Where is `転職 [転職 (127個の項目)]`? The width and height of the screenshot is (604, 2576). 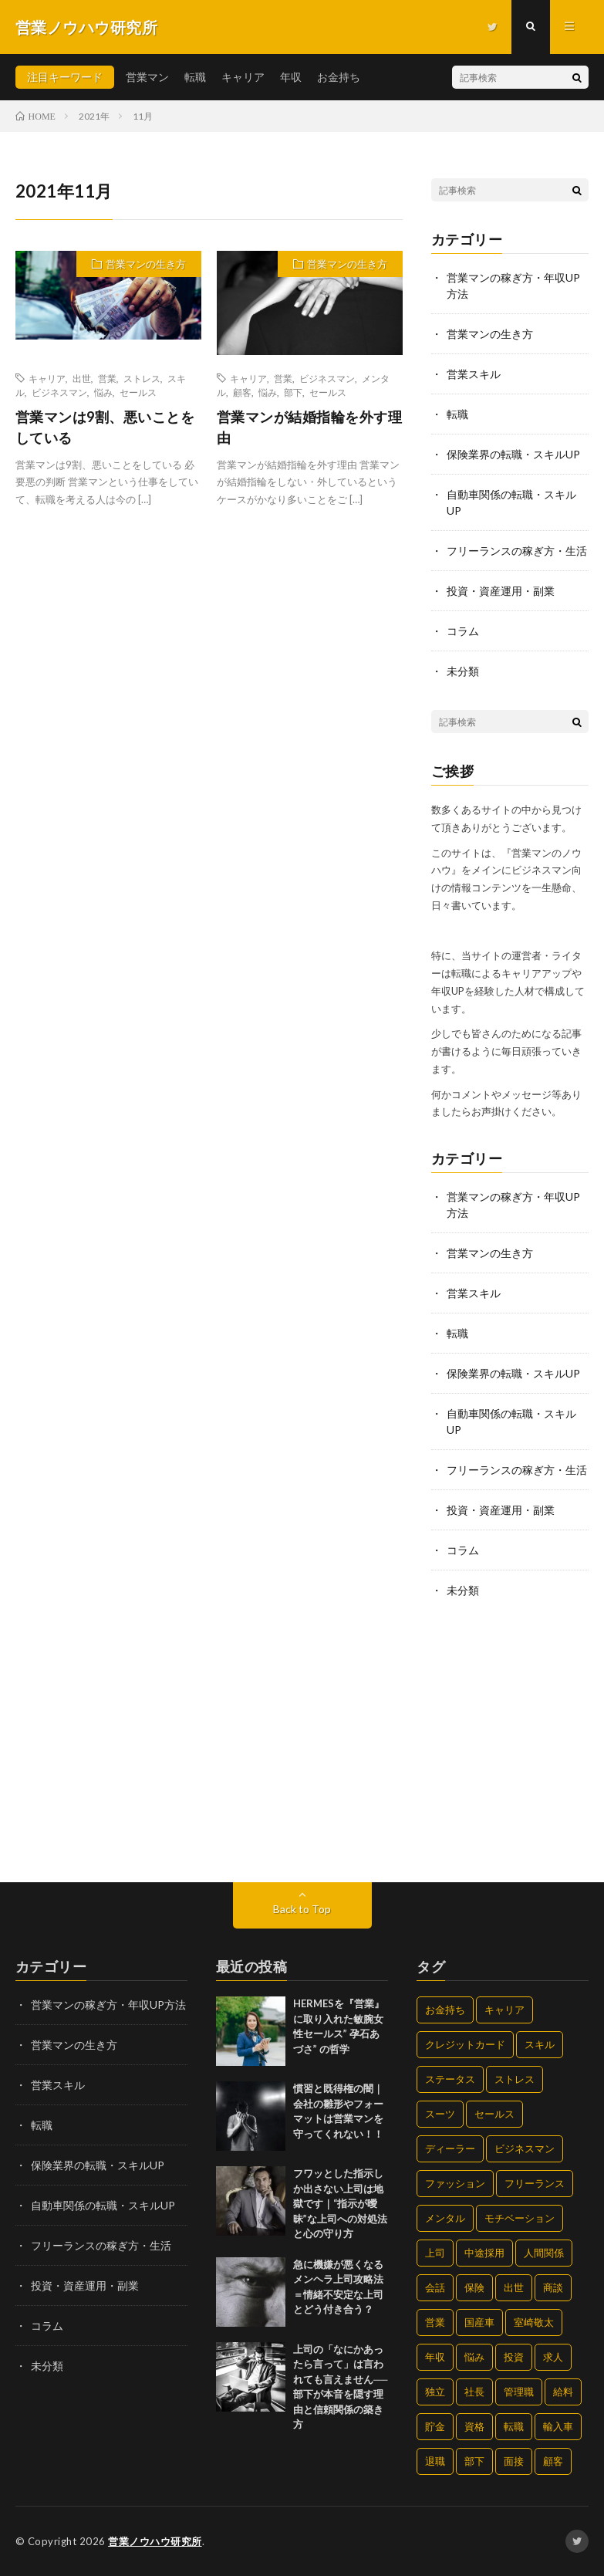
転職 [転職 (127個の項目)] is located at coordinates (514, 2426).